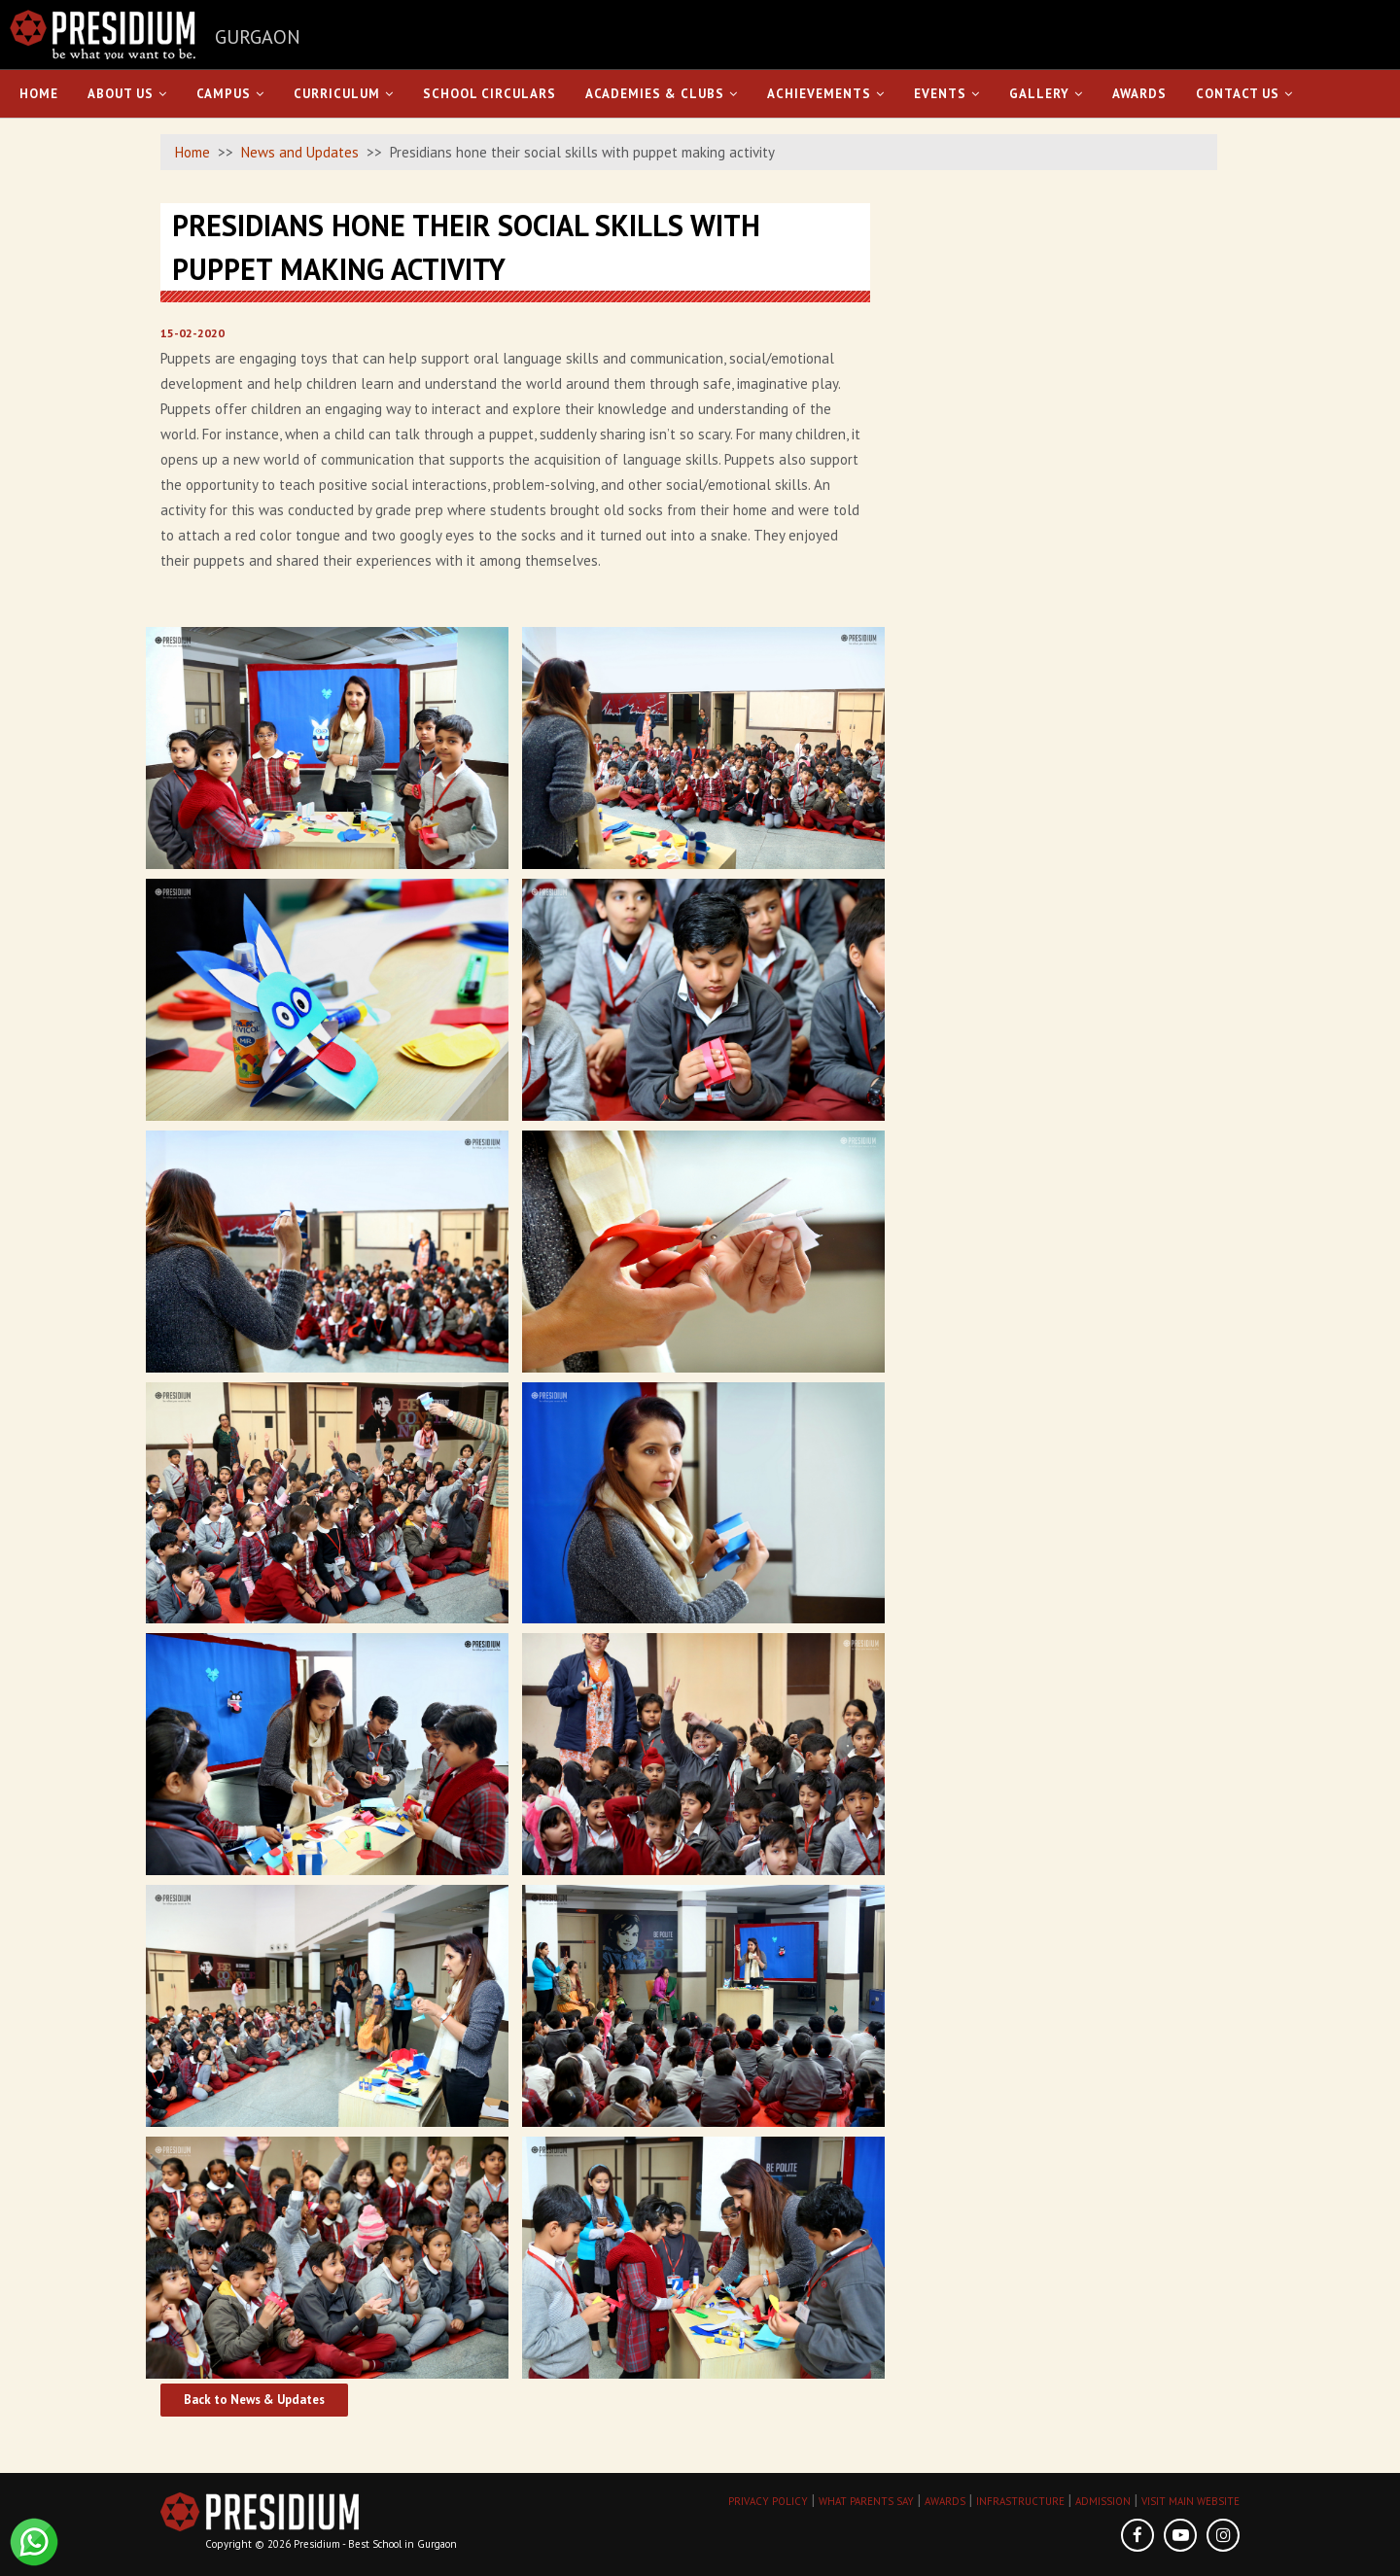 This screenshot has height=2576, width=1400. What do you see at coordinates (344, 94) in the screenshot?
I see `Curriculum` at bounding box center [344, 94].